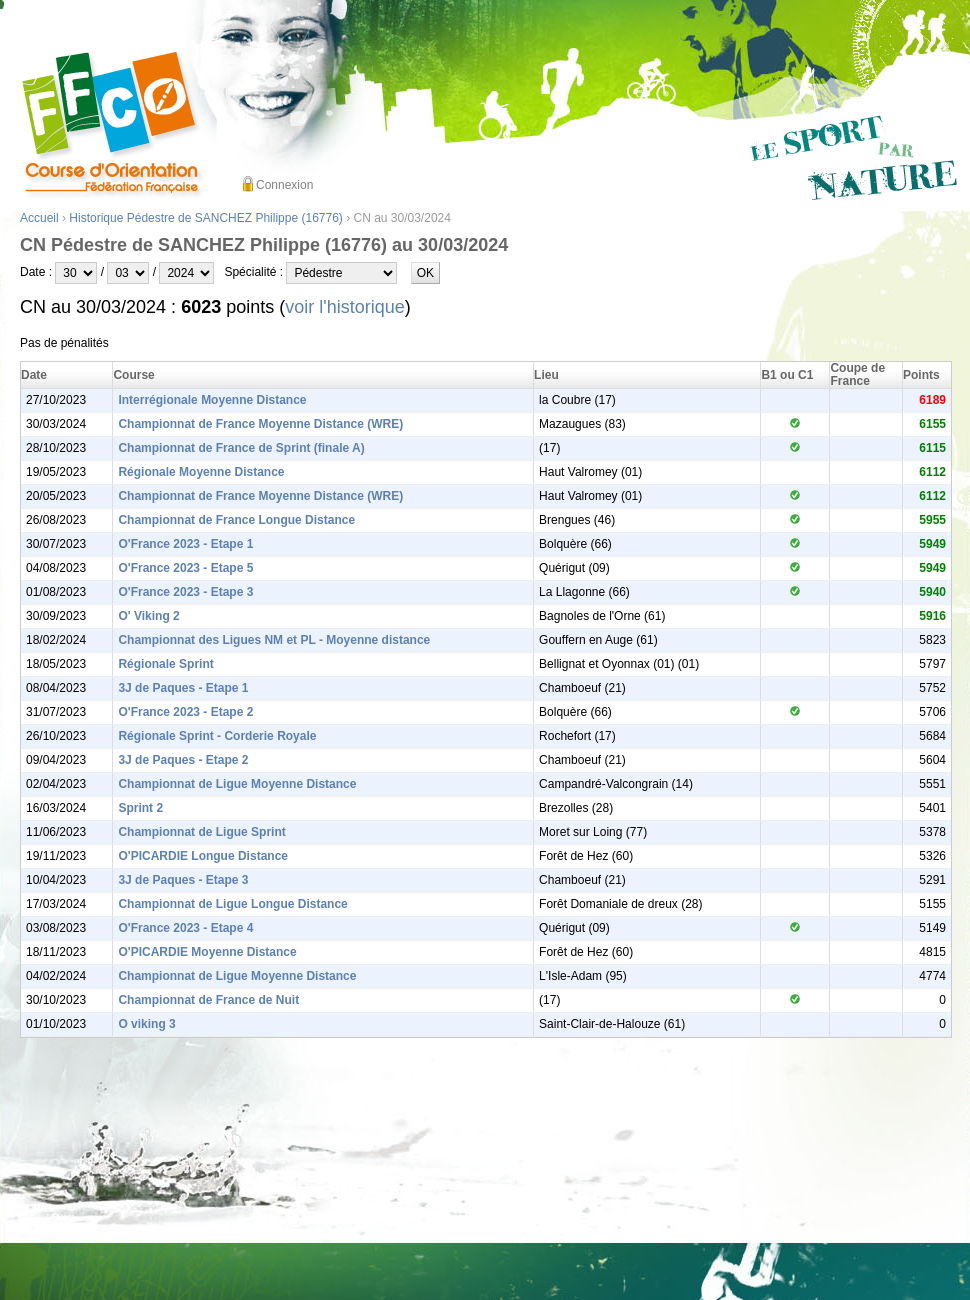 The height and width of the screenshot is (1300, 970). Describe the element at coordinates (212, 400) in the screenshot. I see `Interrégionale Moyenne Distance` at that location.